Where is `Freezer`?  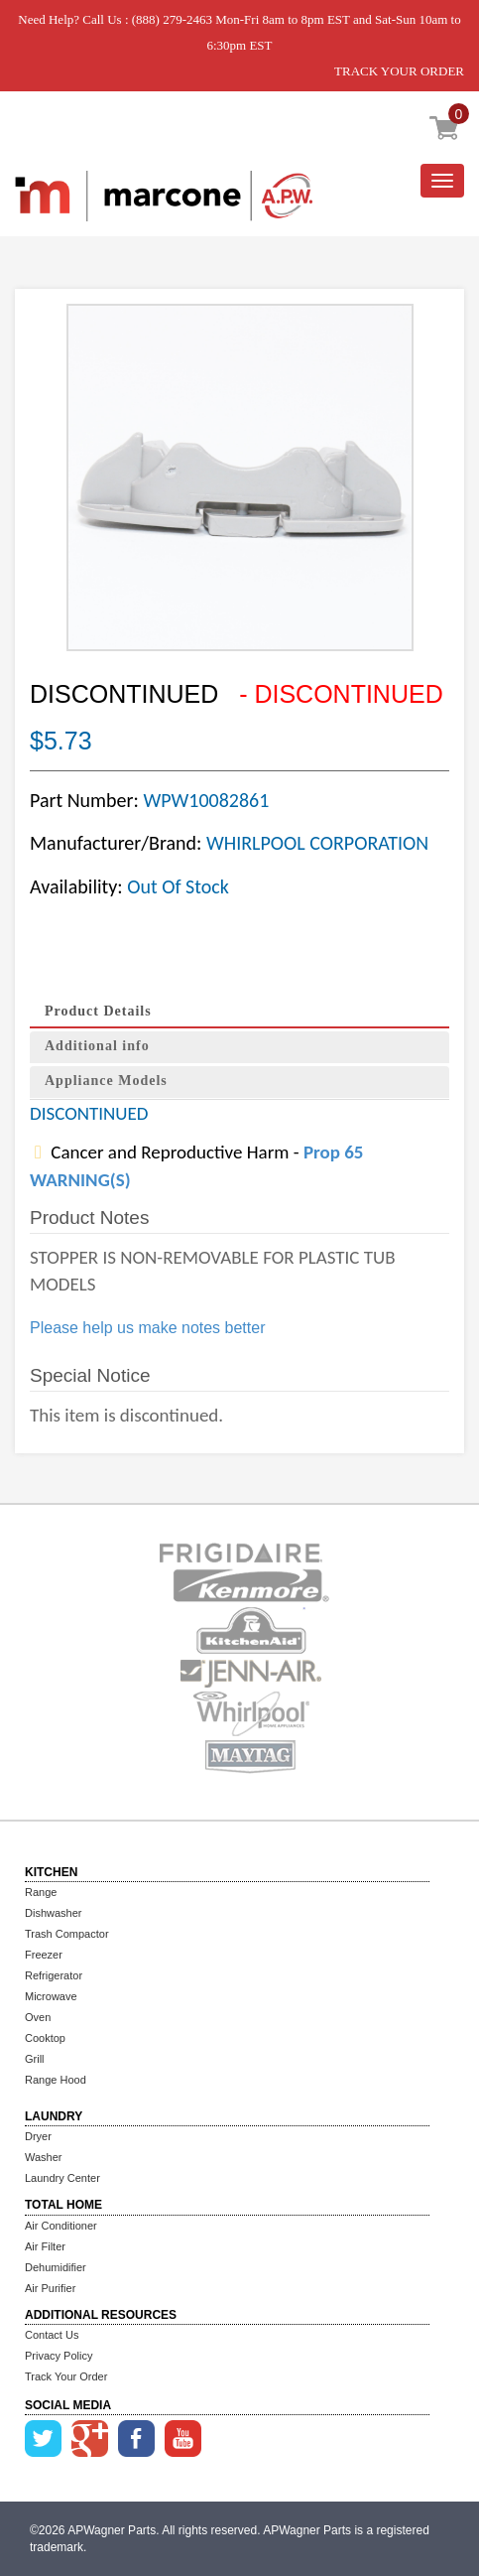 Freezer is located at coordinates (43, 1955).